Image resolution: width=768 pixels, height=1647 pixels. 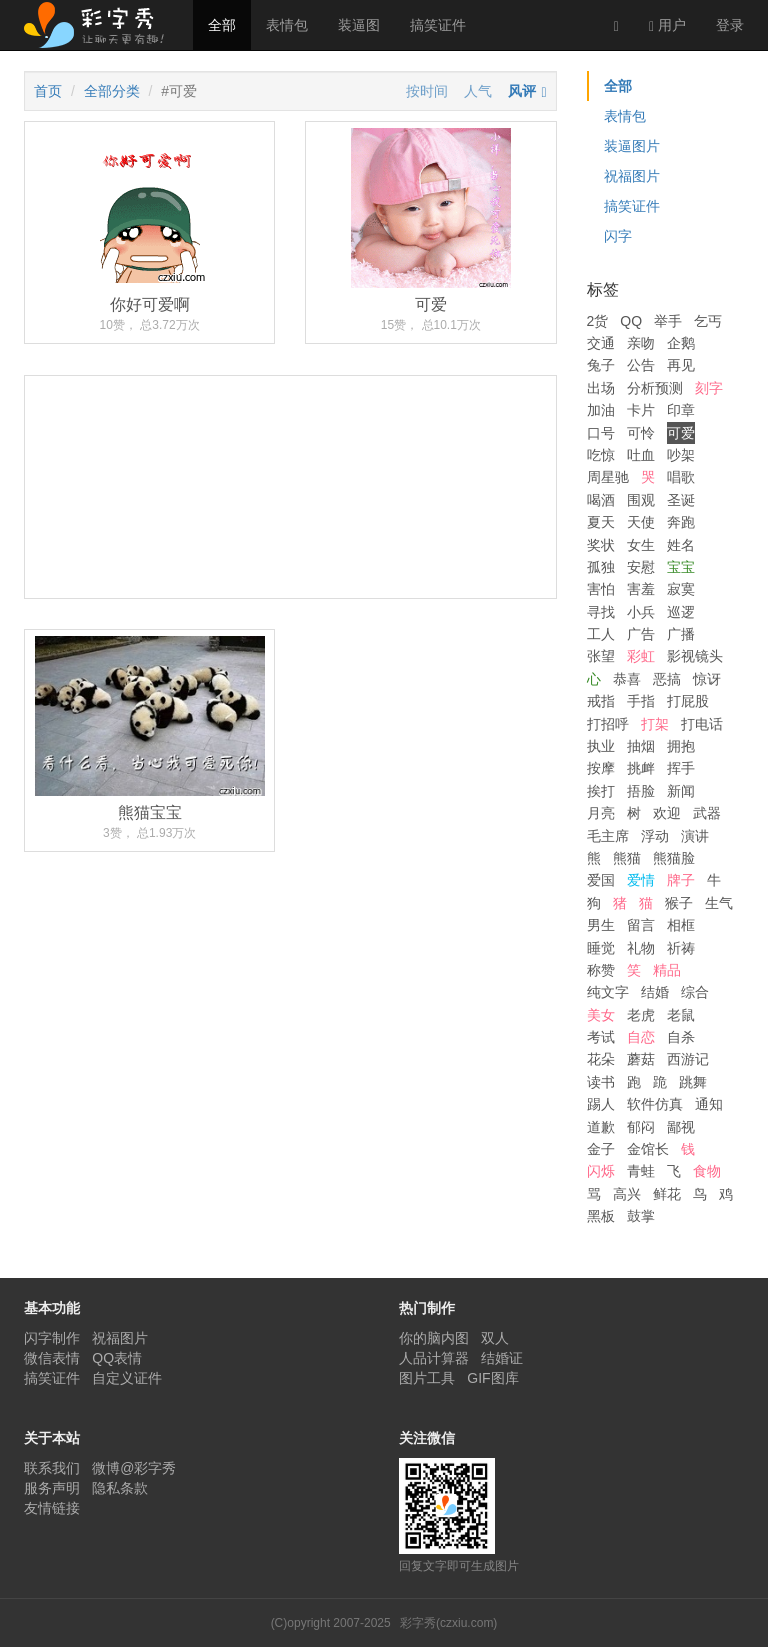 What do you see at coordinates (667, 970) in the screenshot?
I see `精品` at bounding box center [667, 970].